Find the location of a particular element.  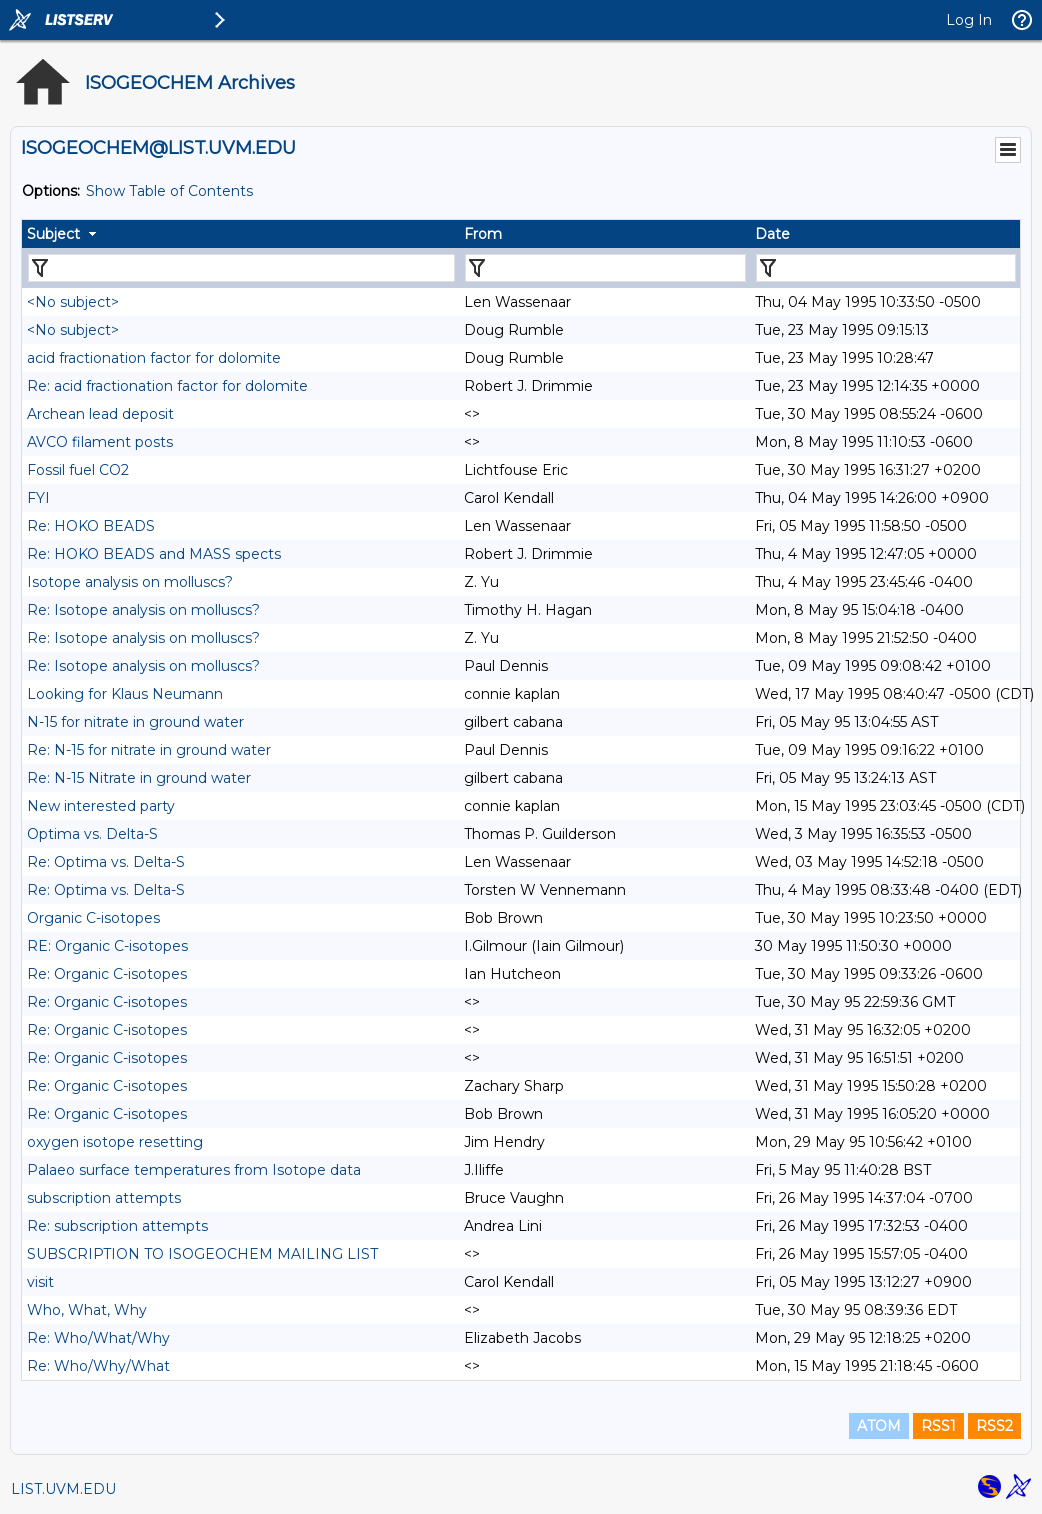

RE: Organic C-isotopes is located at coordinates (107, 946).